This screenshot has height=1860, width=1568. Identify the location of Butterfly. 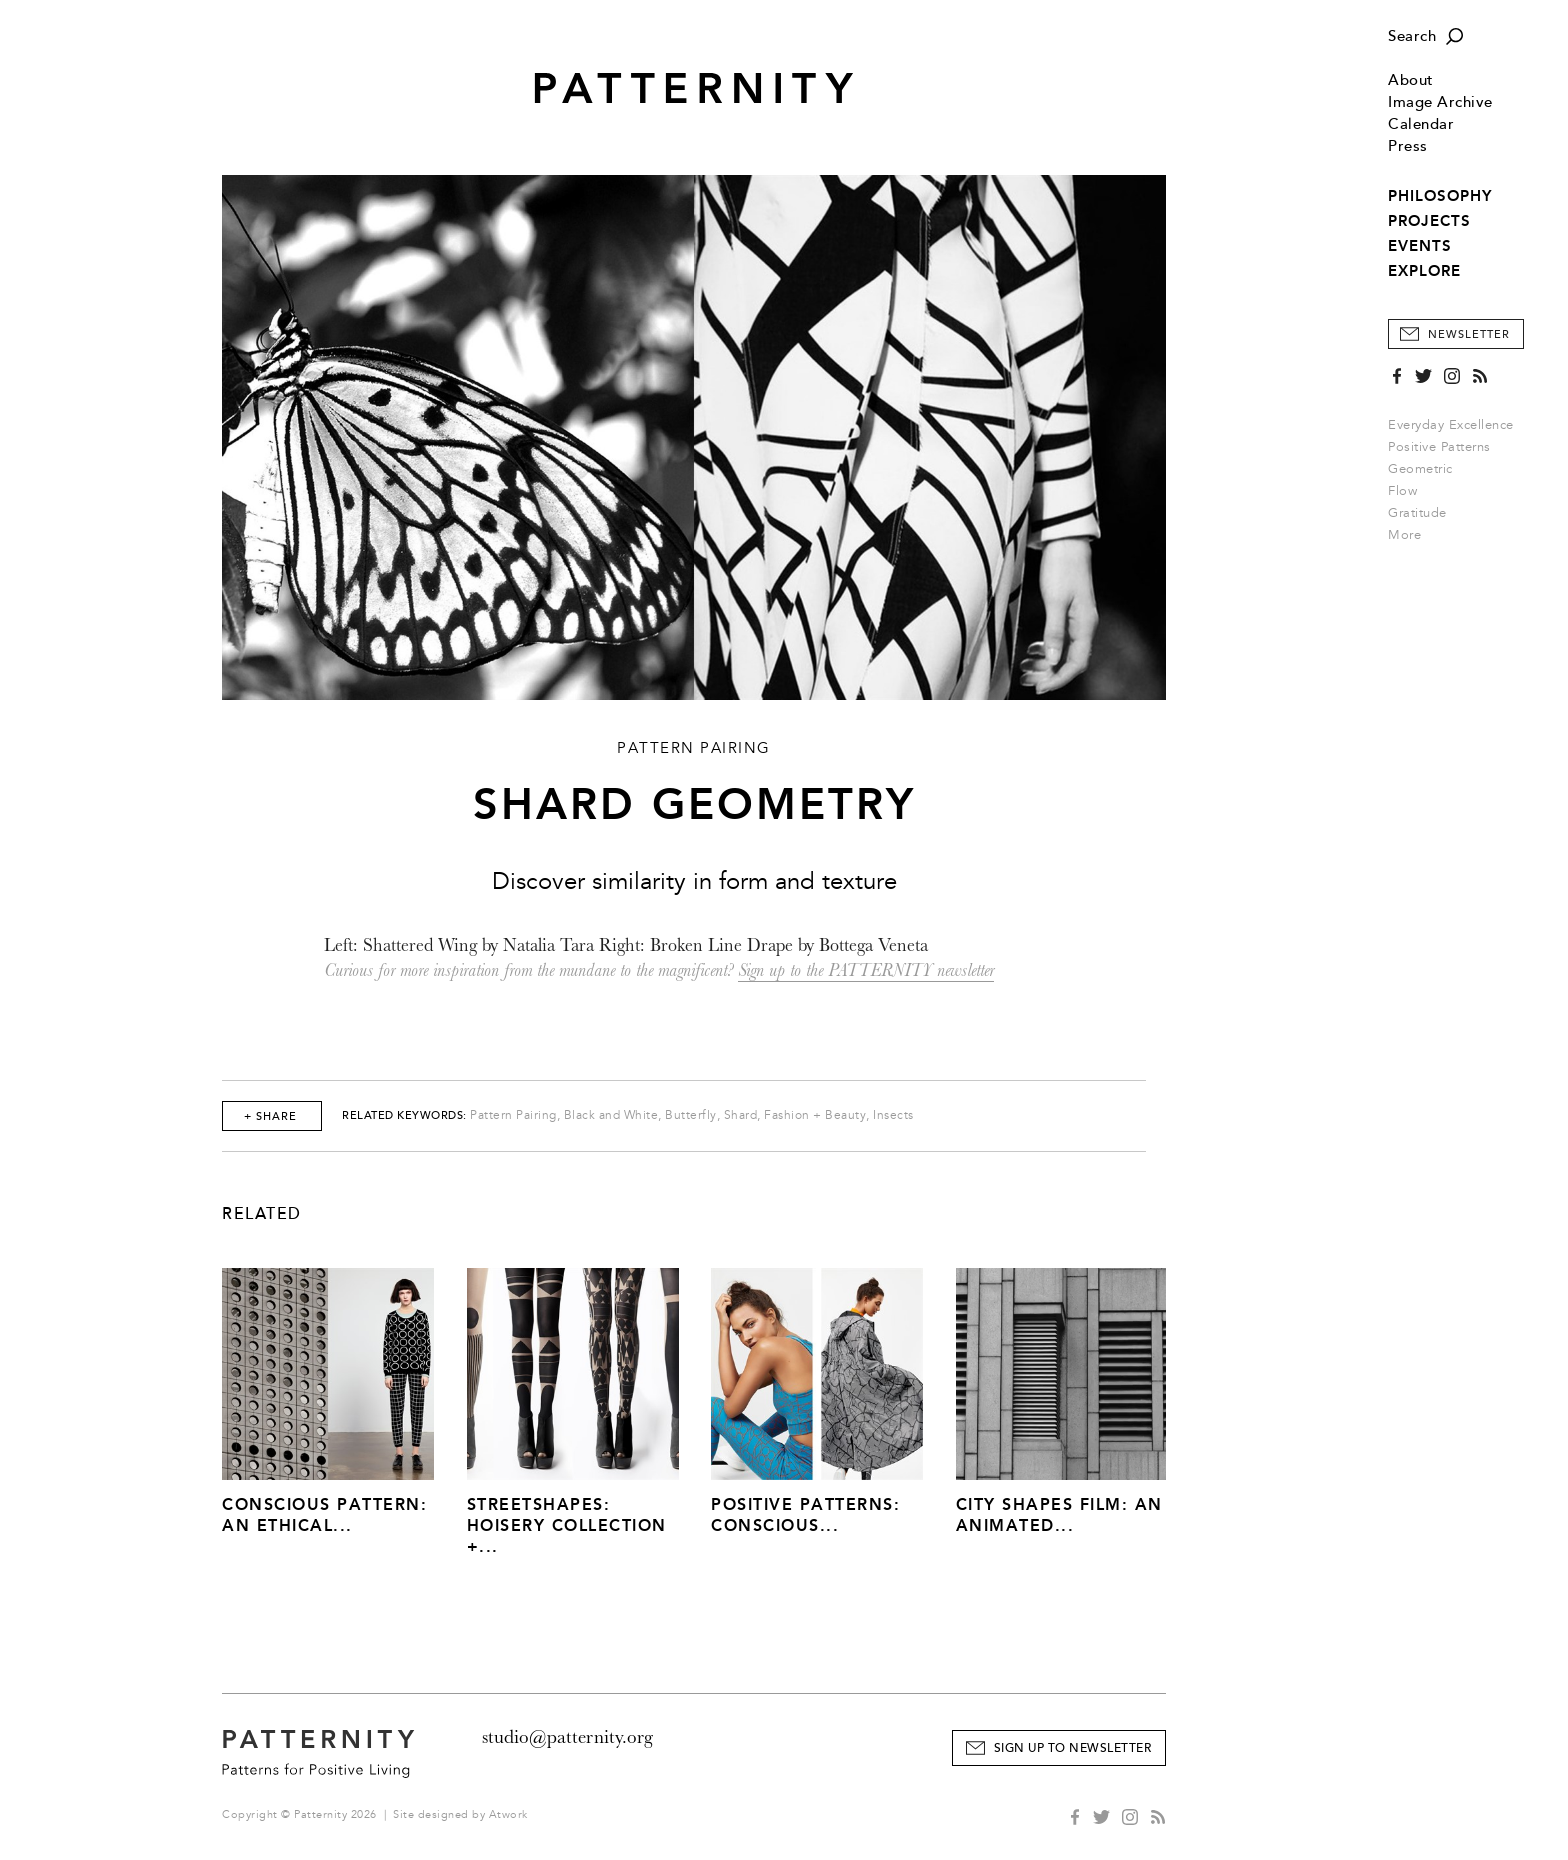
(691, 1115).